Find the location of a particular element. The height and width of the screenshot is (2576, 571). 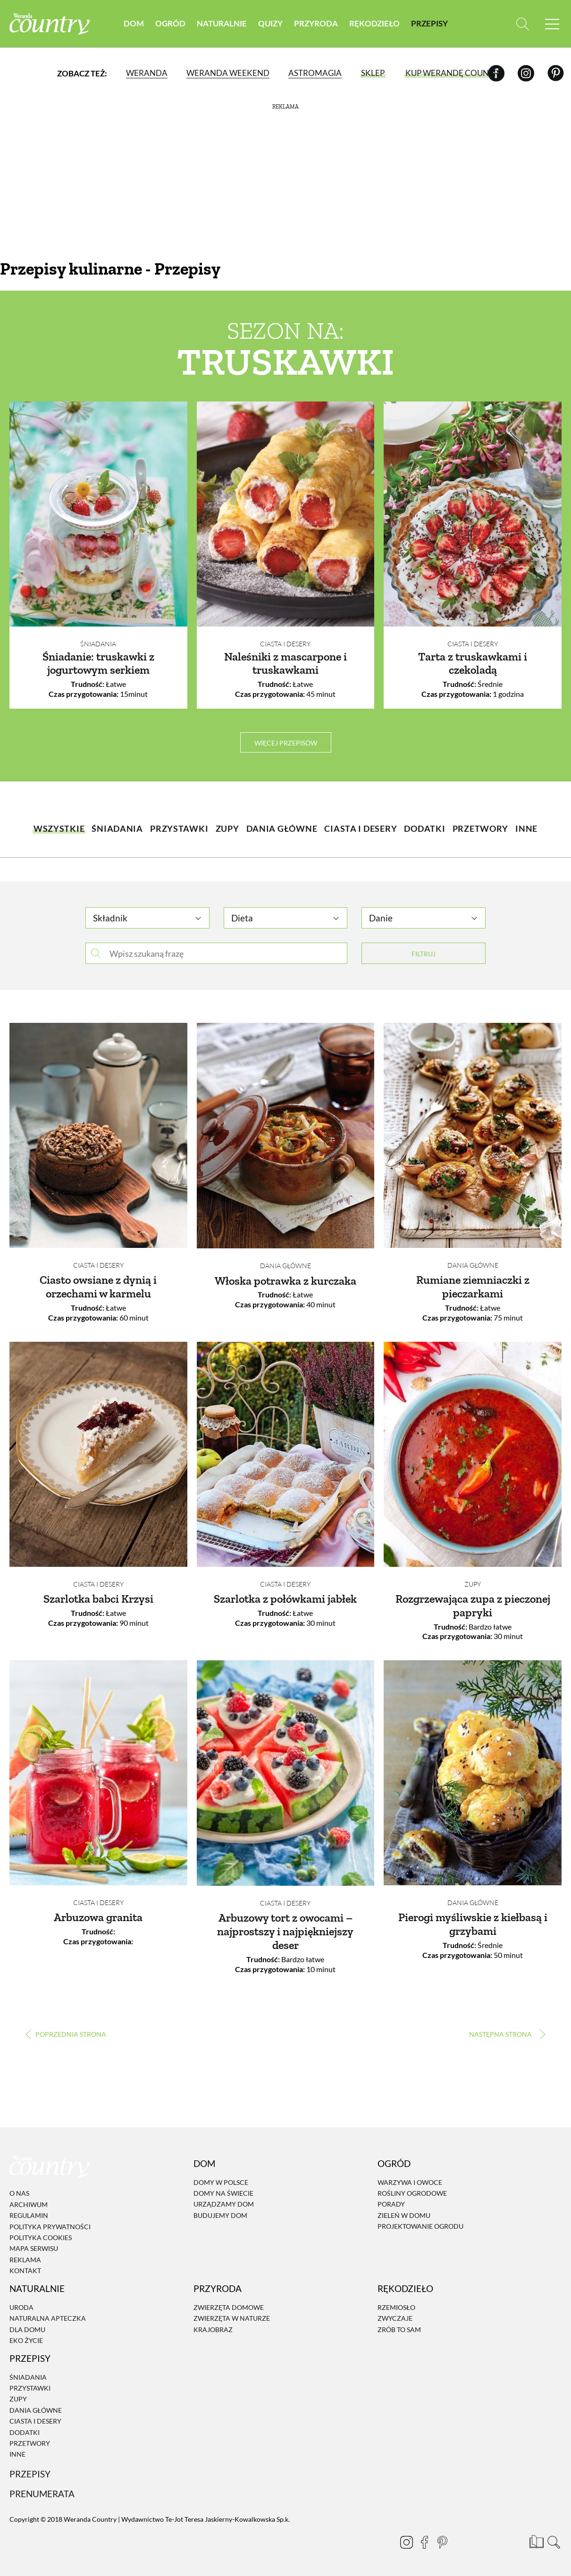

Dom is located at coordinates (134, 23).